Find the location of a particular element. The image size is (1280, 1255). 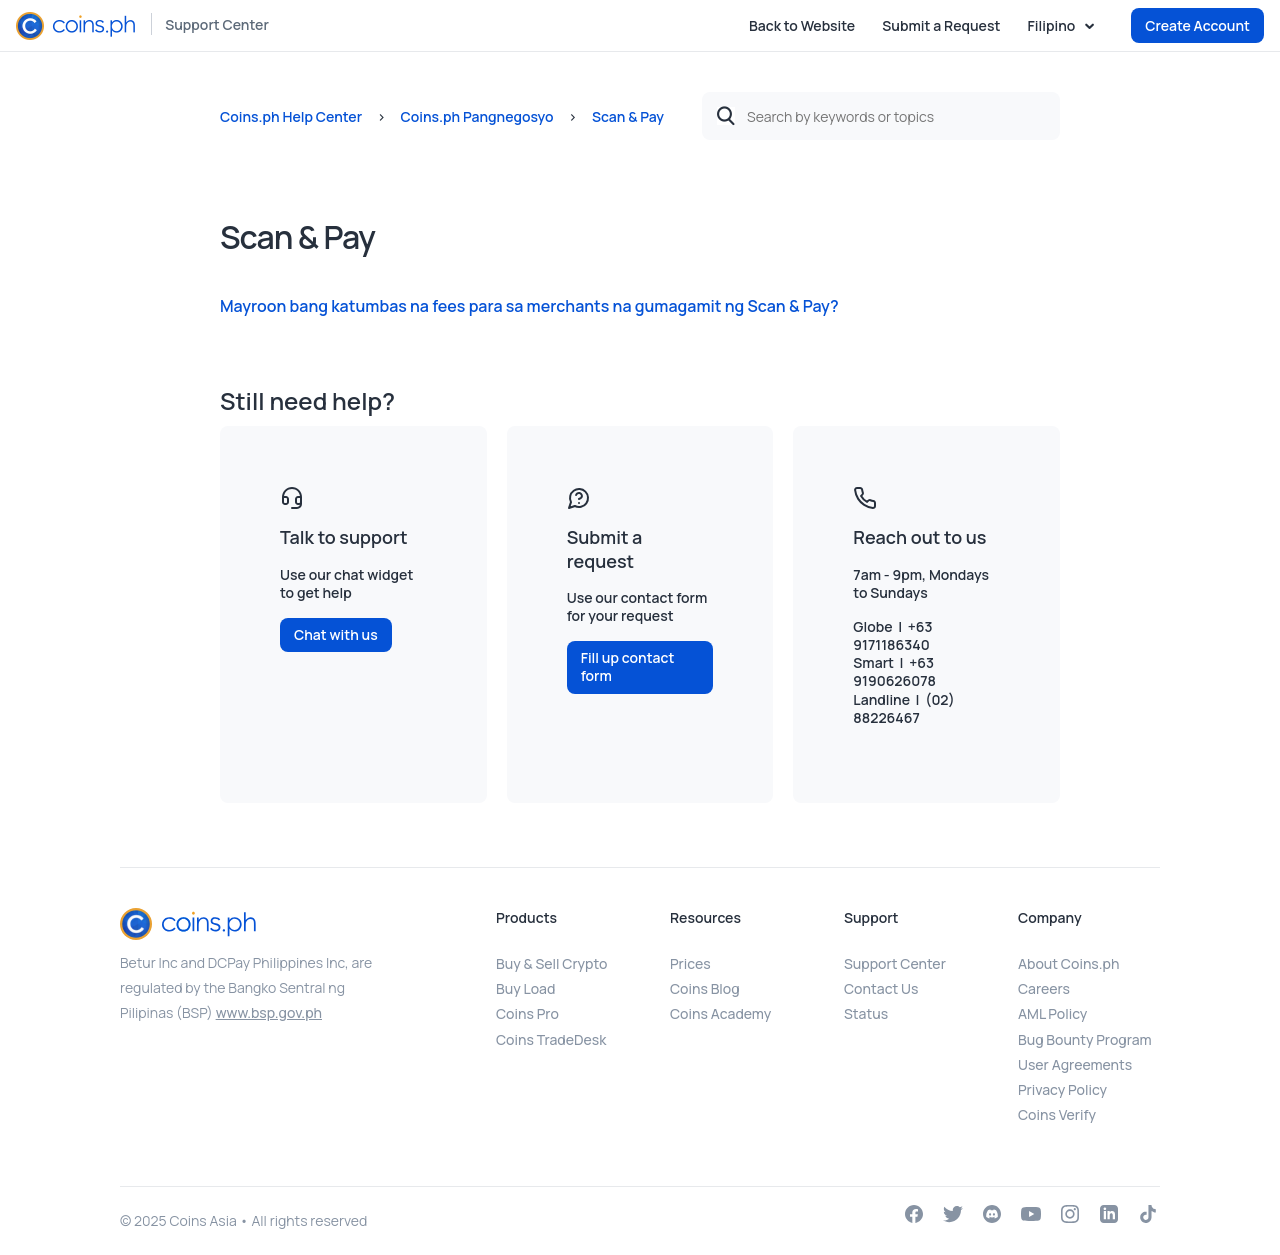

Coins Pro is located at coordinates (527, 1013).